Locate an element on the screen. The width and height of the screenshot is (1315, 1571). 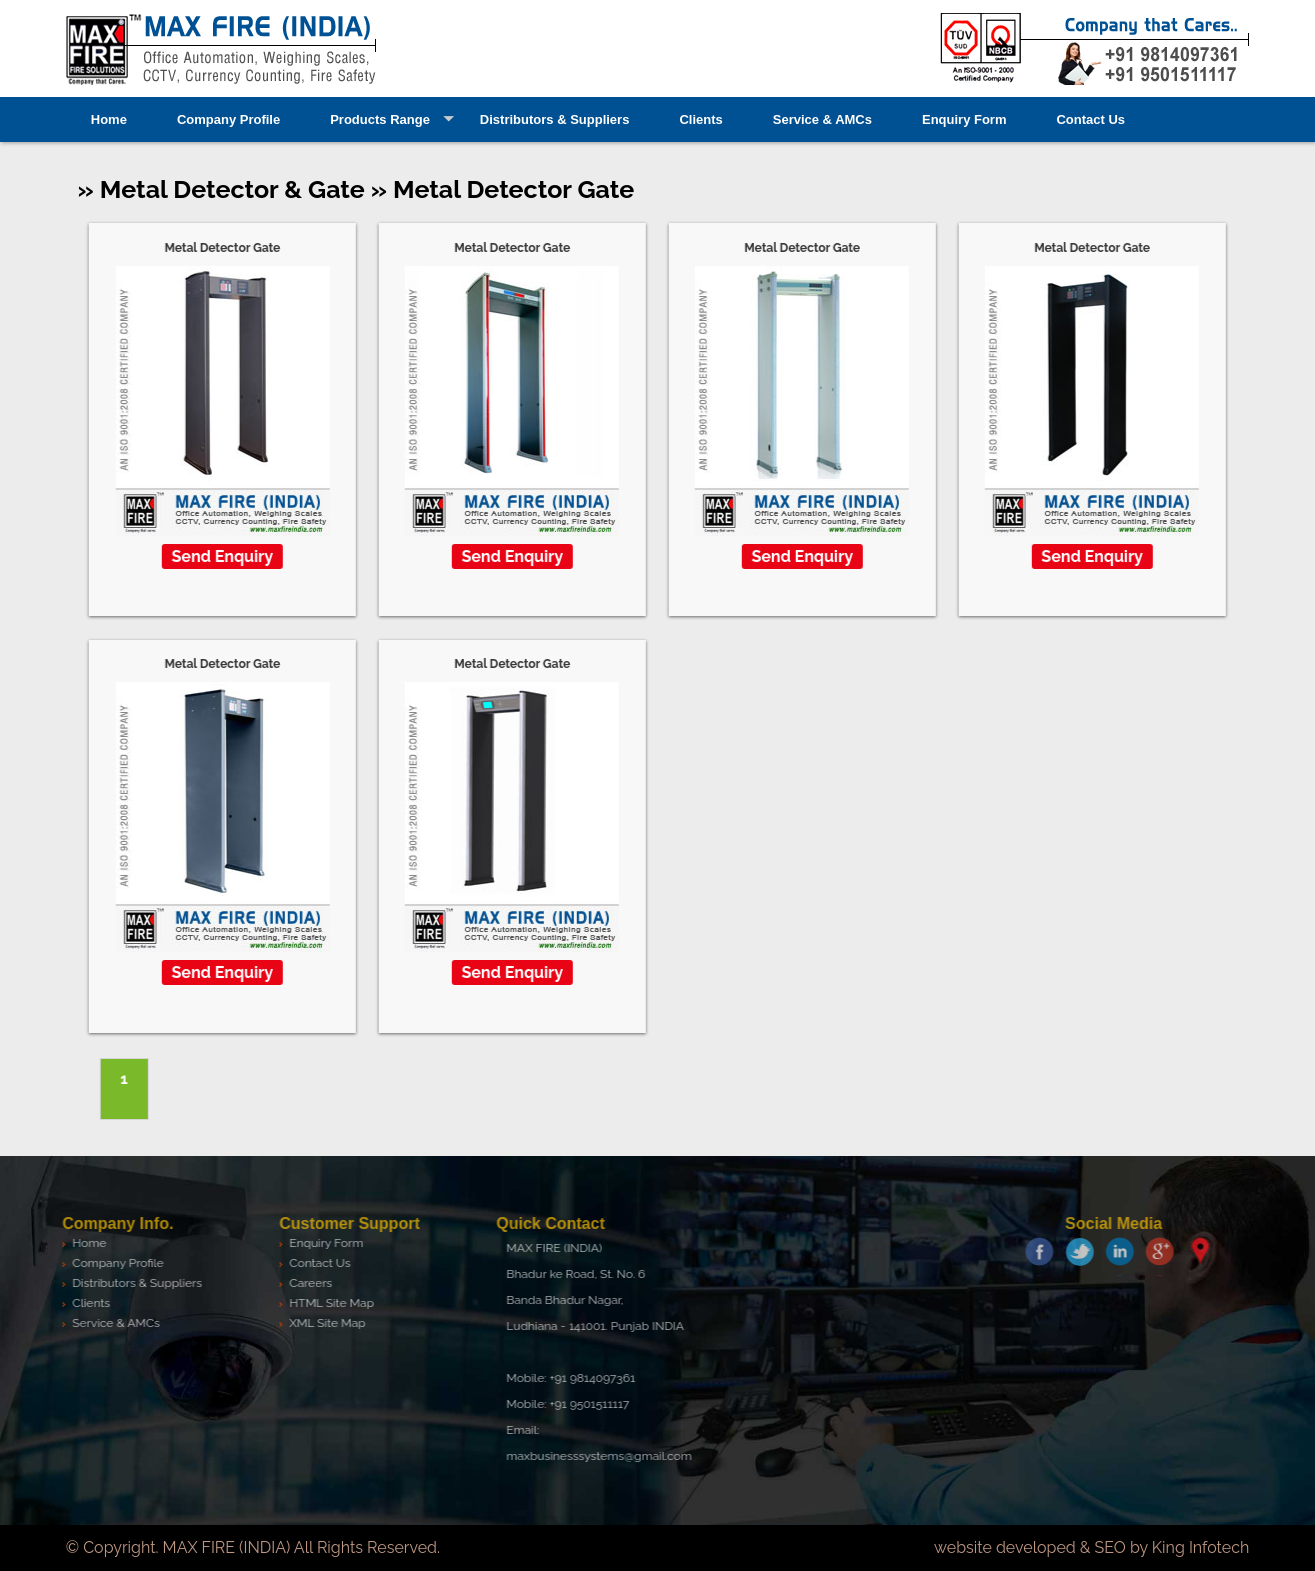
Careers is located at coordinates (306, 1283).